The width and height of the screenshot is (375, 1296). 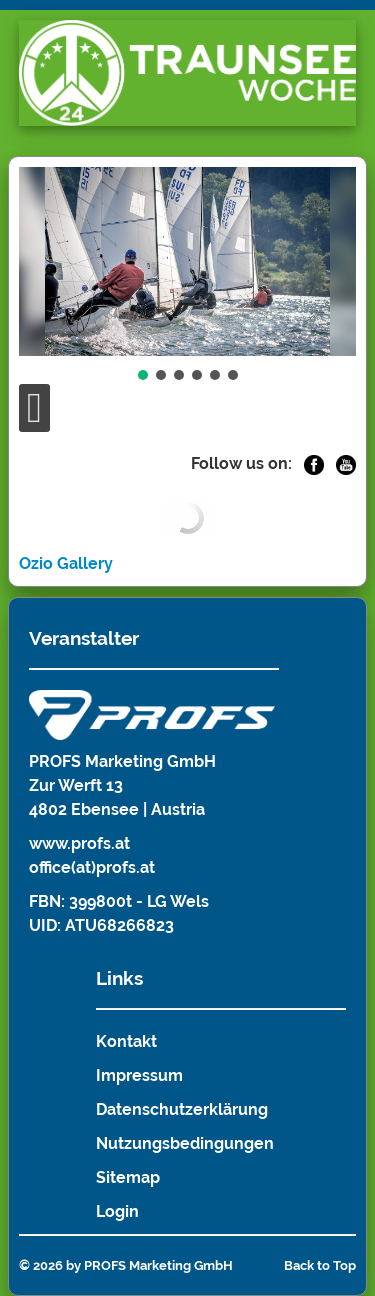 I want to click on Login, so click(x=117, y=1211).